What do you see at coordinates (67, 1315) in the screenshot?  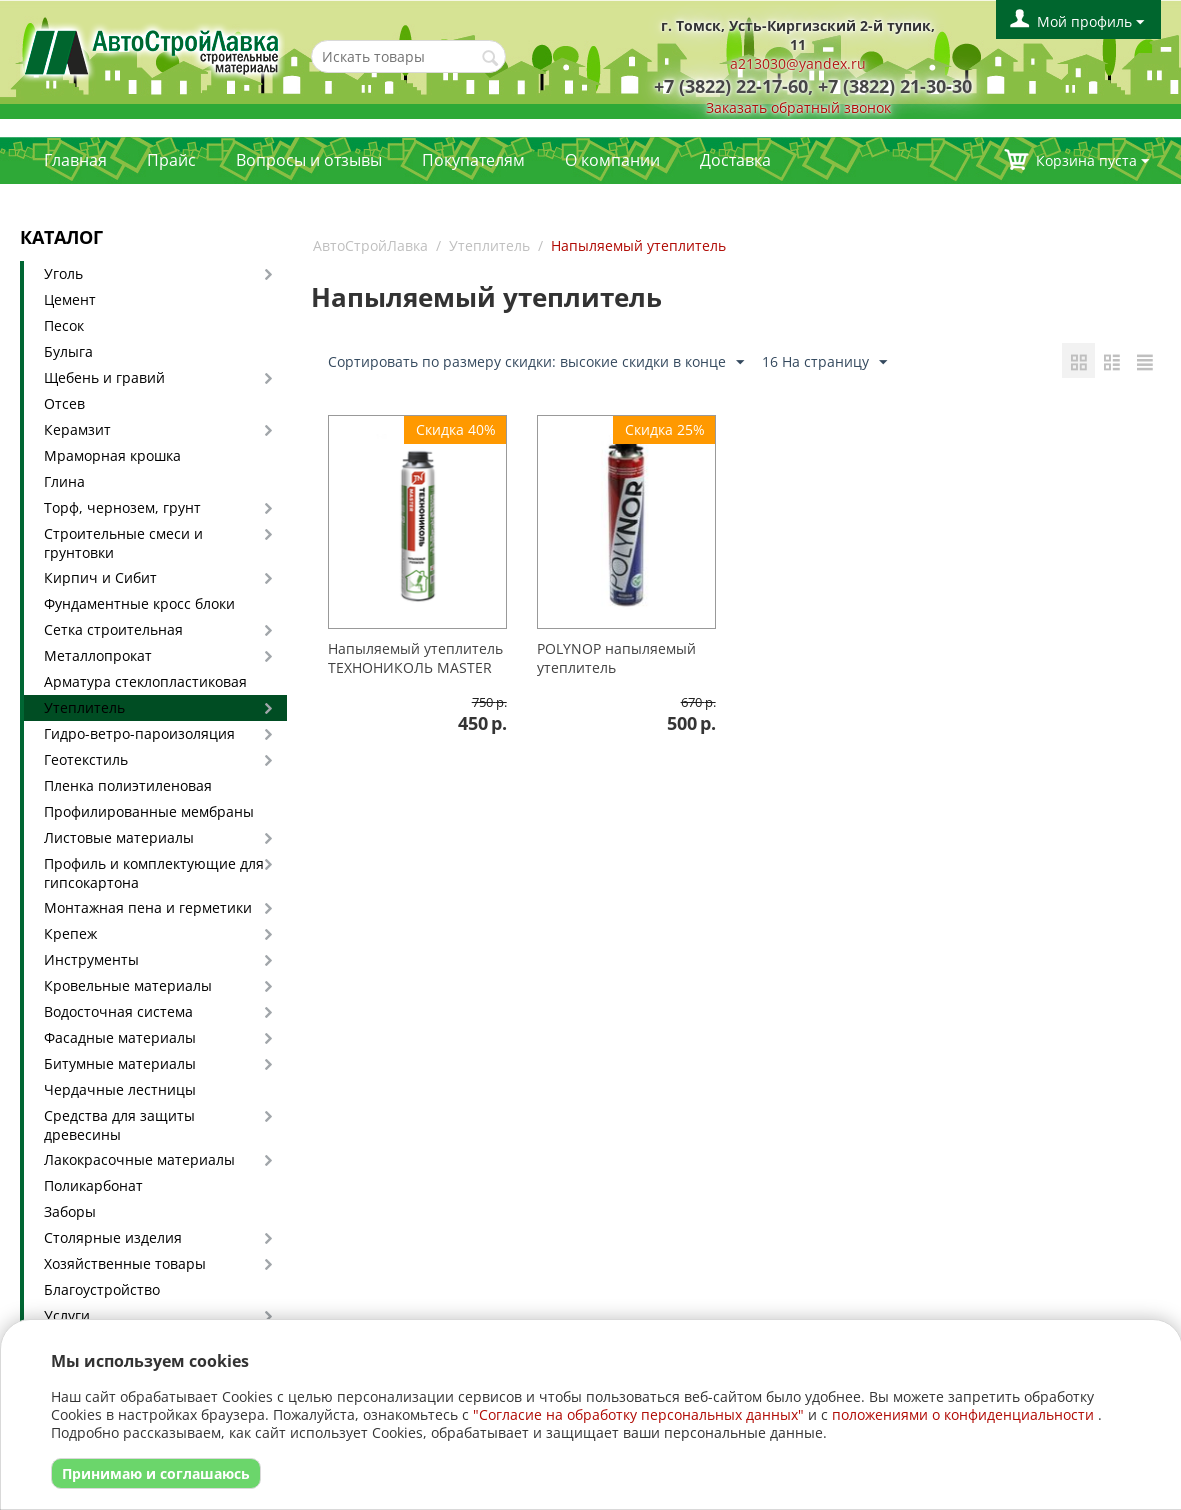 I see `Услуги` at bounding box center [67, 1315].